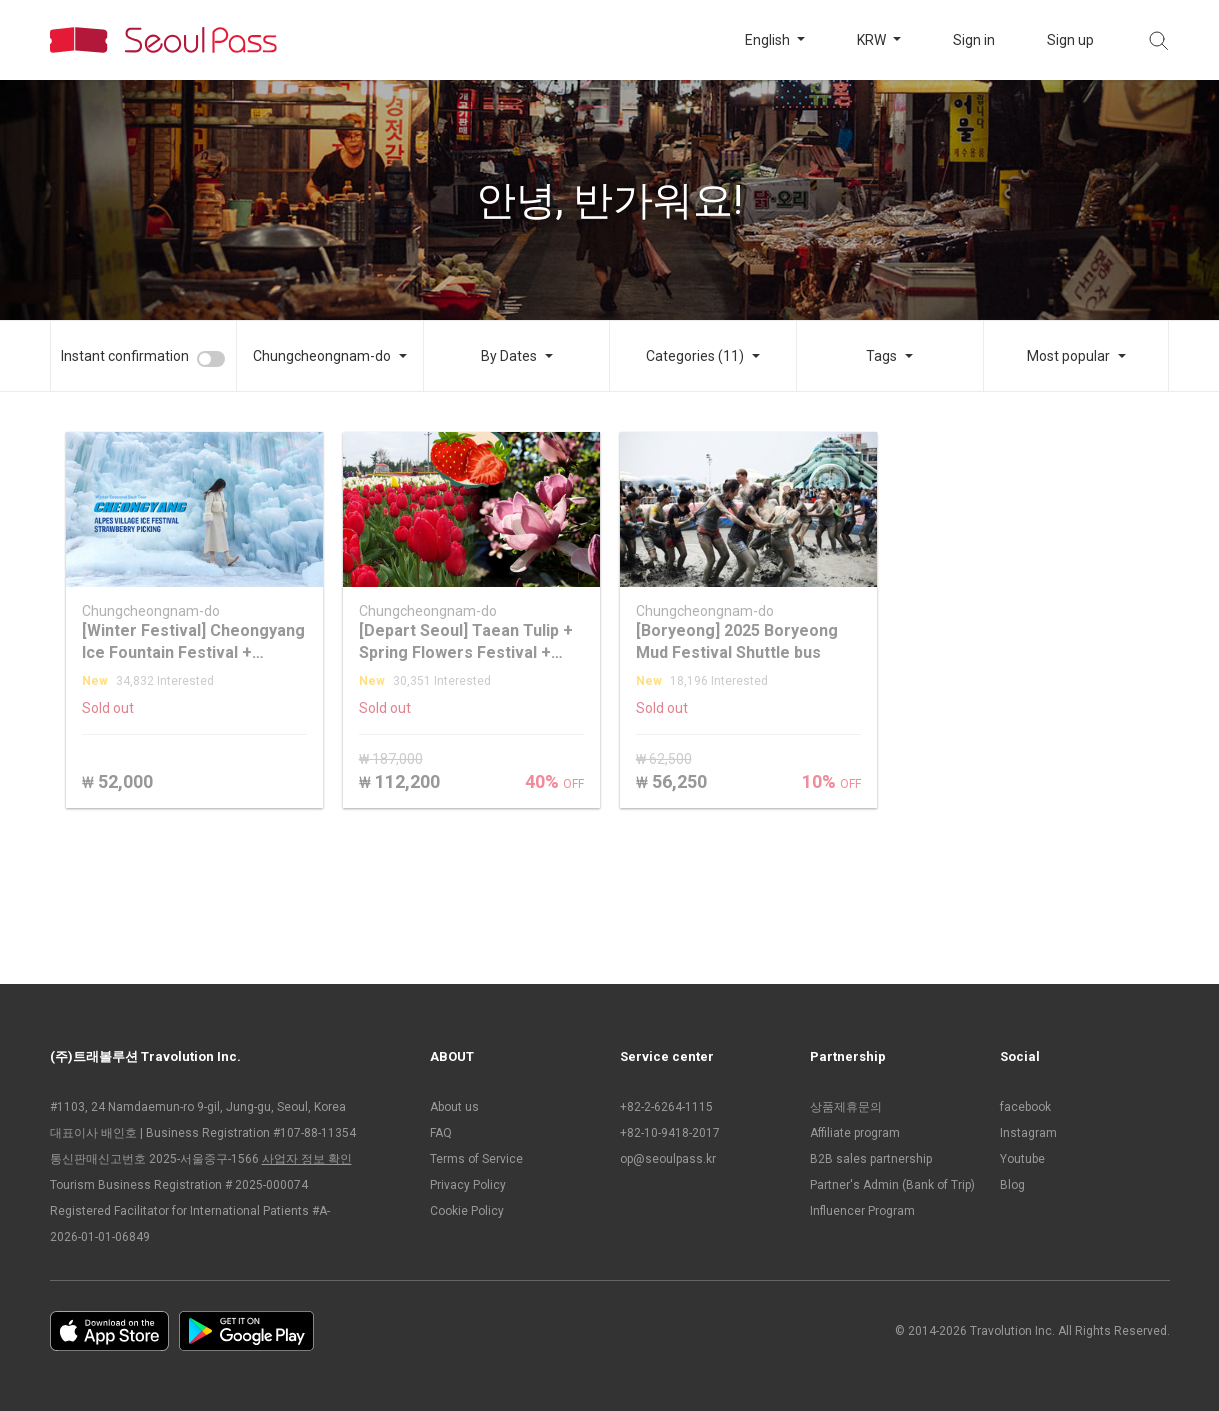 The width and height of the screenshot is (1219, 1411). Describe the element at coordinates (441, 1133) in the screenshot. I see `FAQ` at that location.